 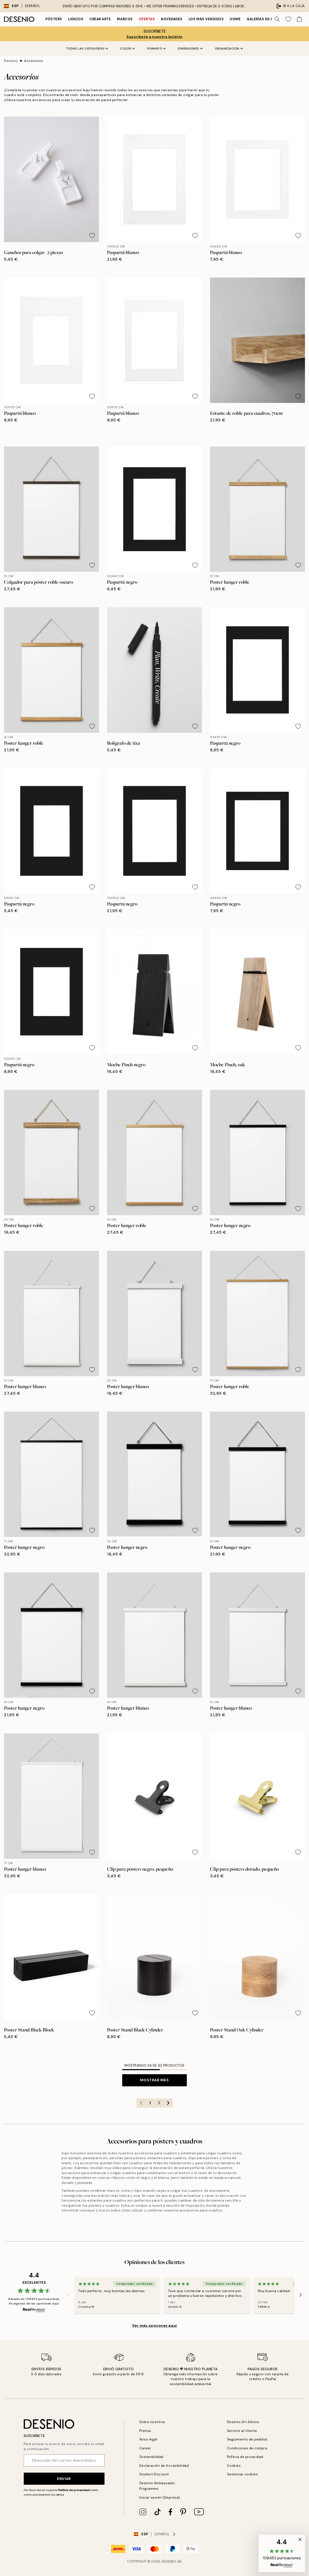 I want to click on Crear Arte, so click(x=100, y=19).